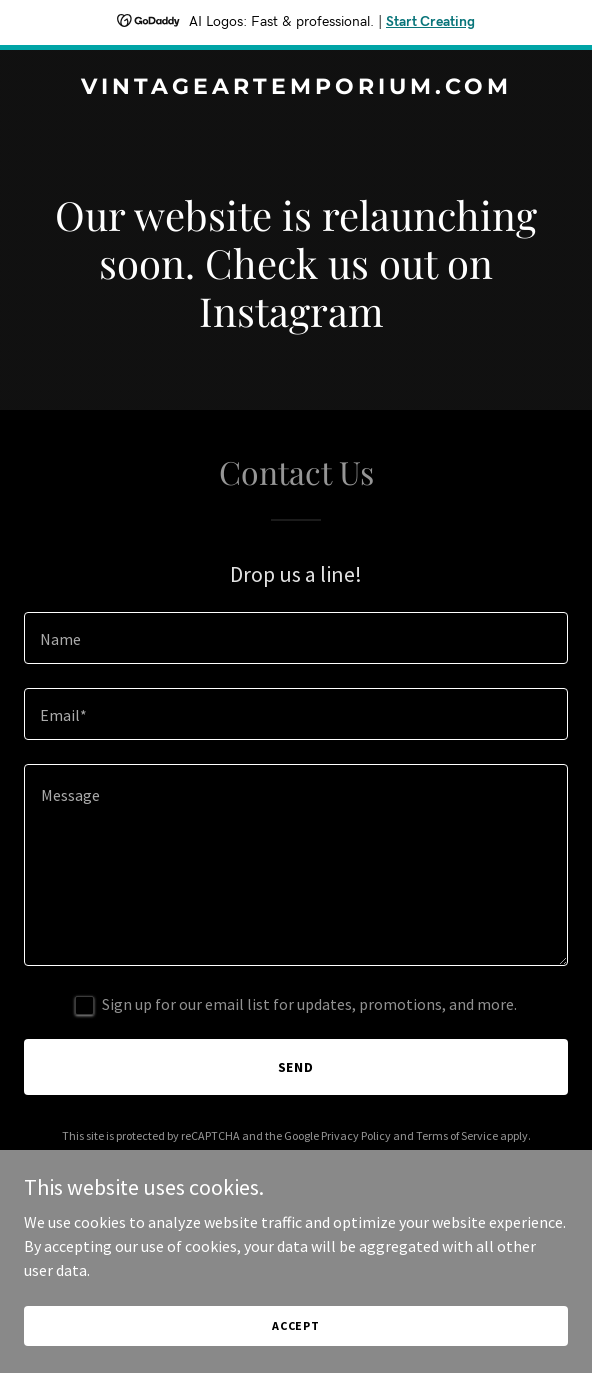 The image size is (592, 1373). Describe the element at coordinates (296, 638) in the screenshot. I see `[textbox]` at that location.